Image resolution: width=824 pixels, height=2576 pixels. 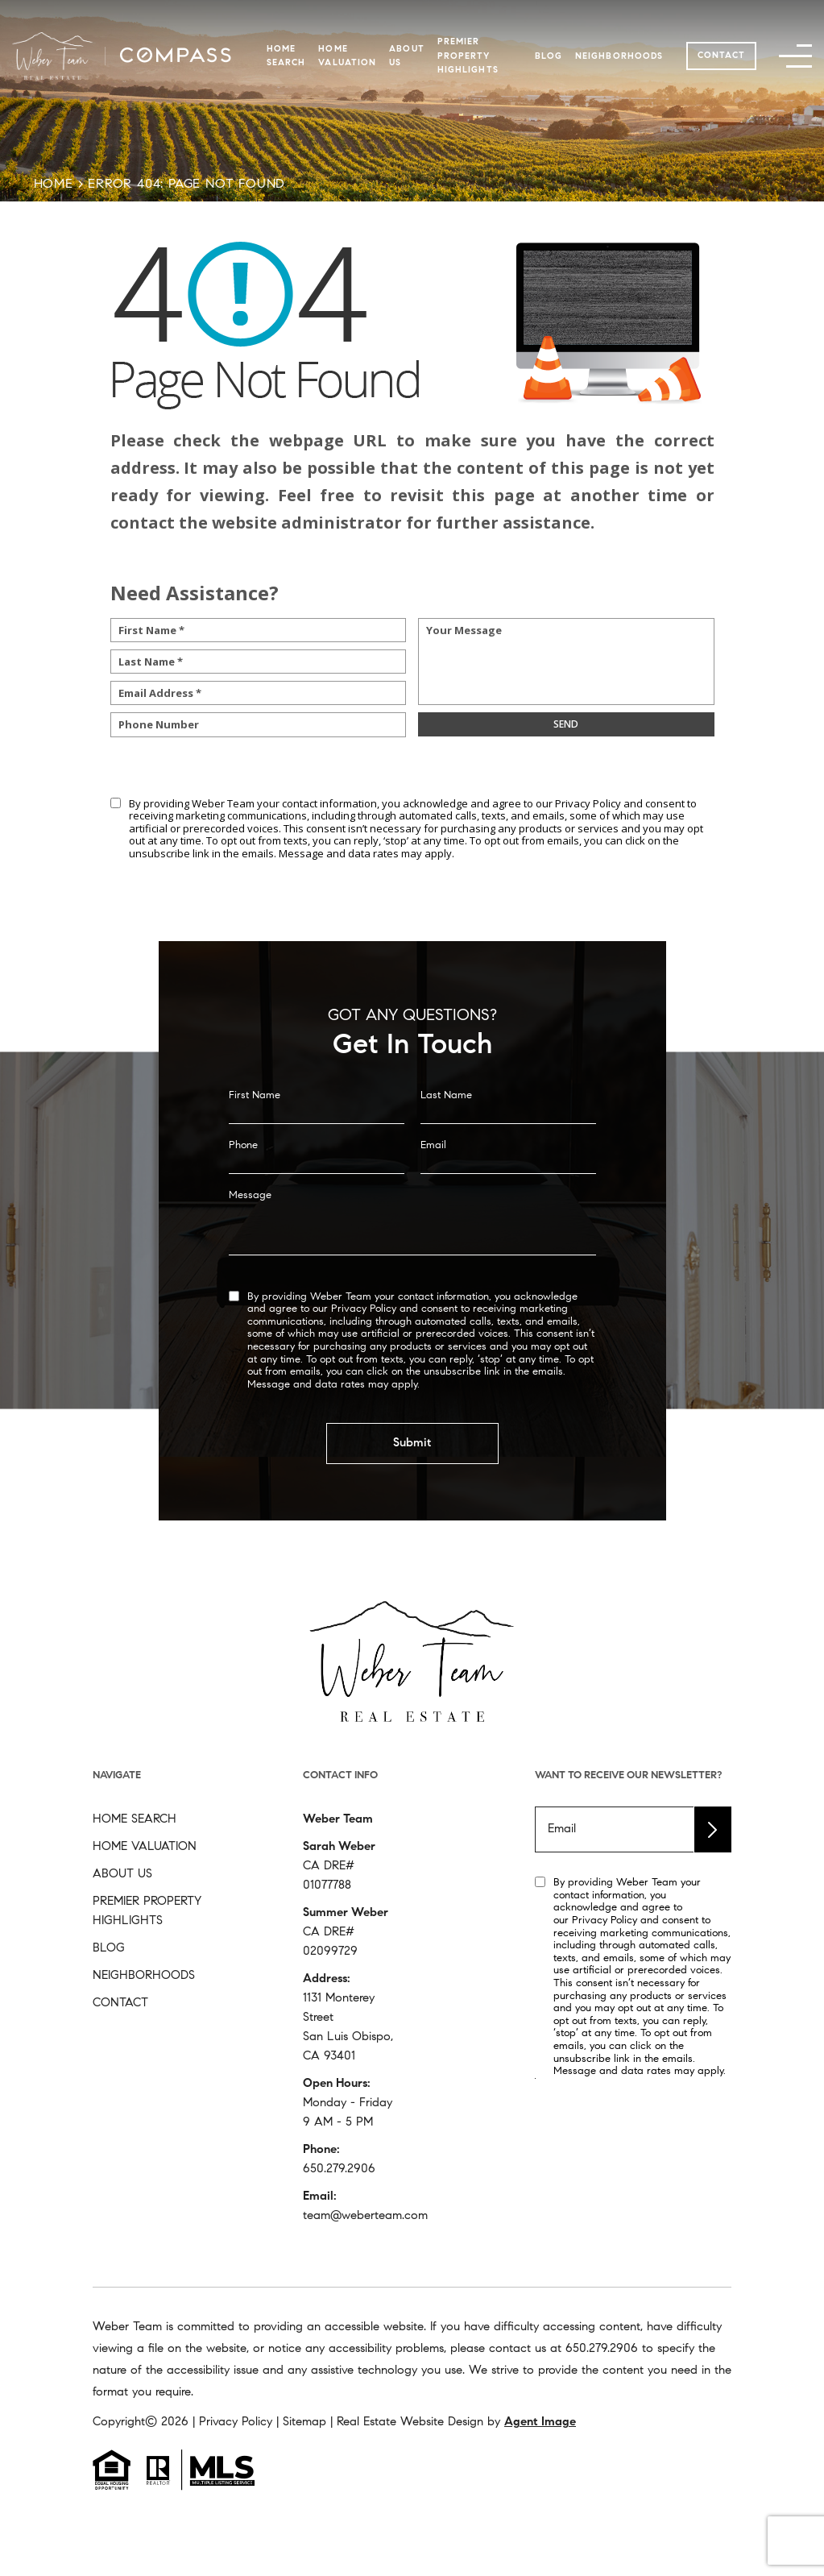 I want to click on First Name, so click(x=254, y=1140).